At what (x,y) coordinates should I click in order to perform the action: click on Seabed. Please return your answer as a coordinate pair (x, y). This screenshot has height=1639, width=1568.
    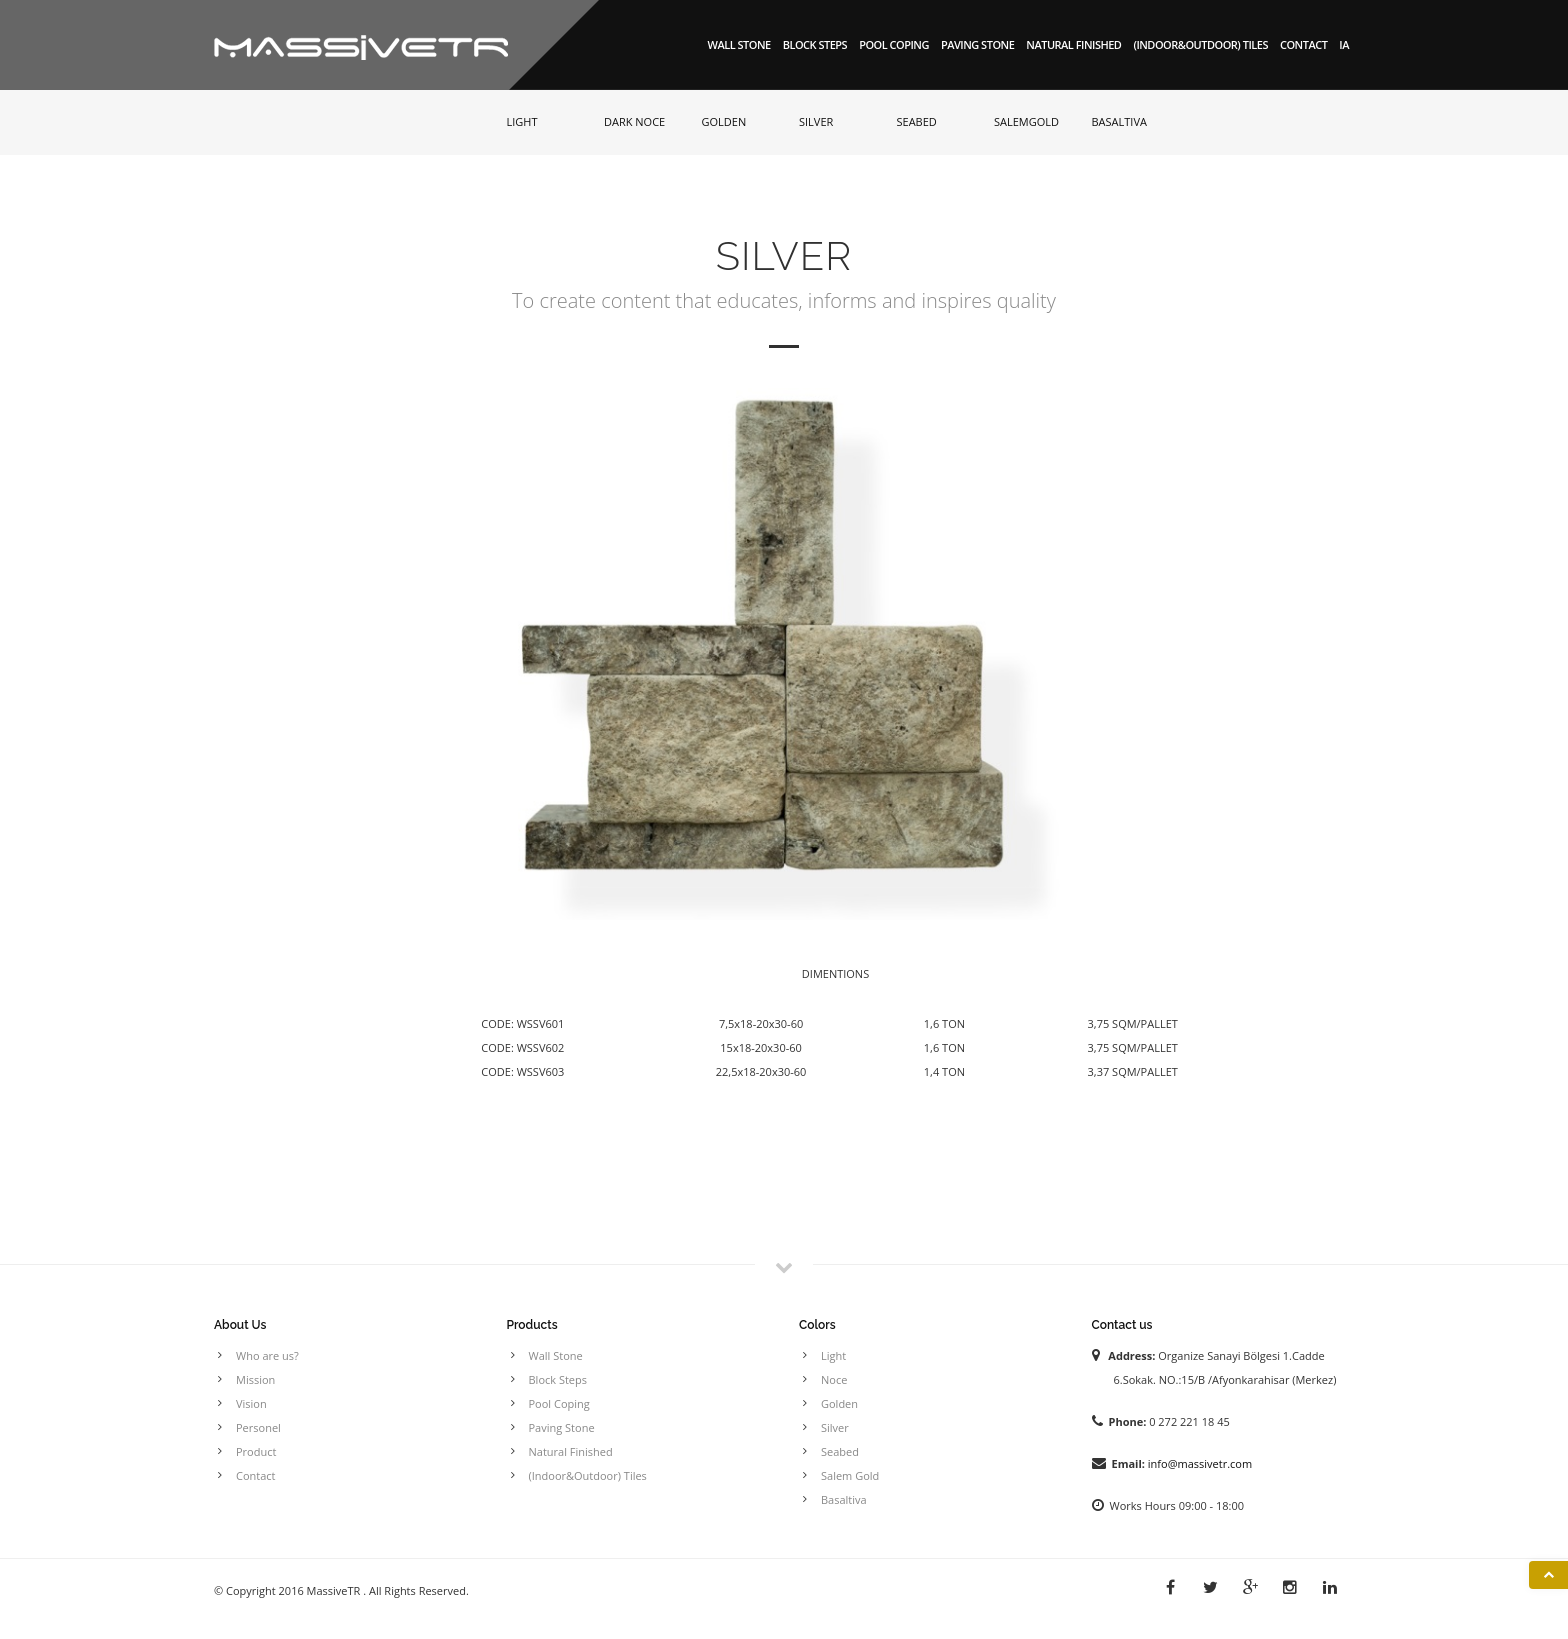
    Looking at the image, I should click on (840, 1451).